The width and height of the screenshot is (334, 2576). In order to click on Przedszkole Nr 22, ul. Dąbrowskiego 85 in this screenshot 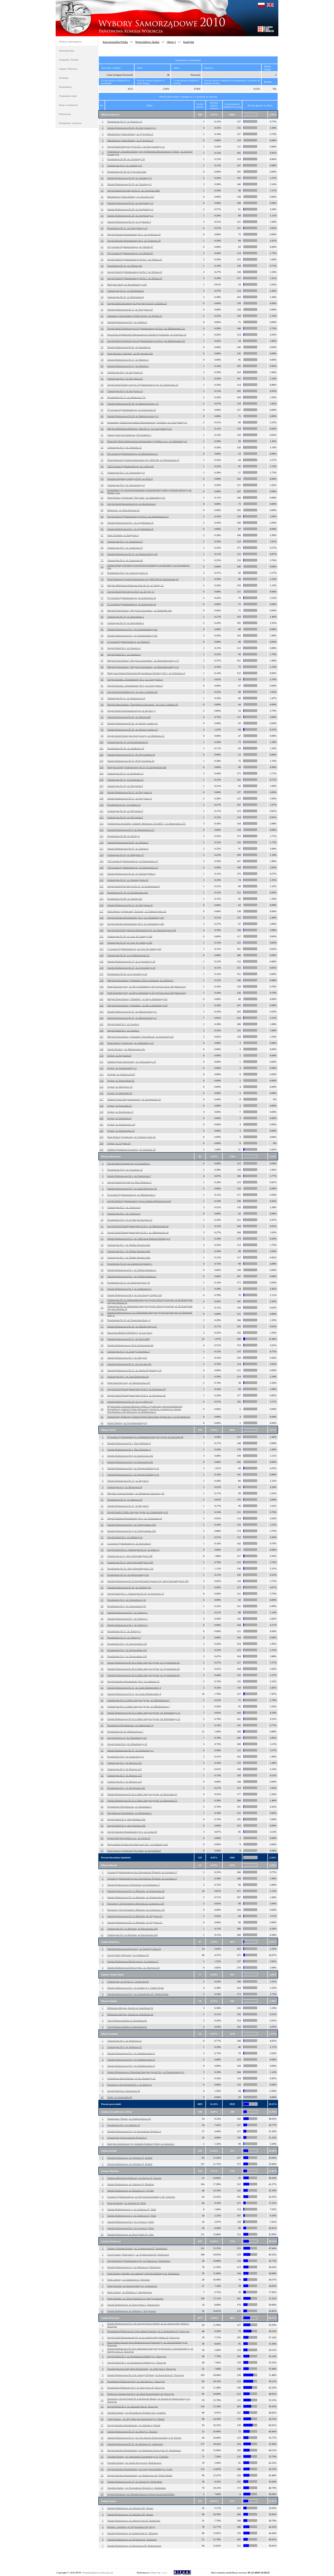, I will do `click(128, 1574)`.